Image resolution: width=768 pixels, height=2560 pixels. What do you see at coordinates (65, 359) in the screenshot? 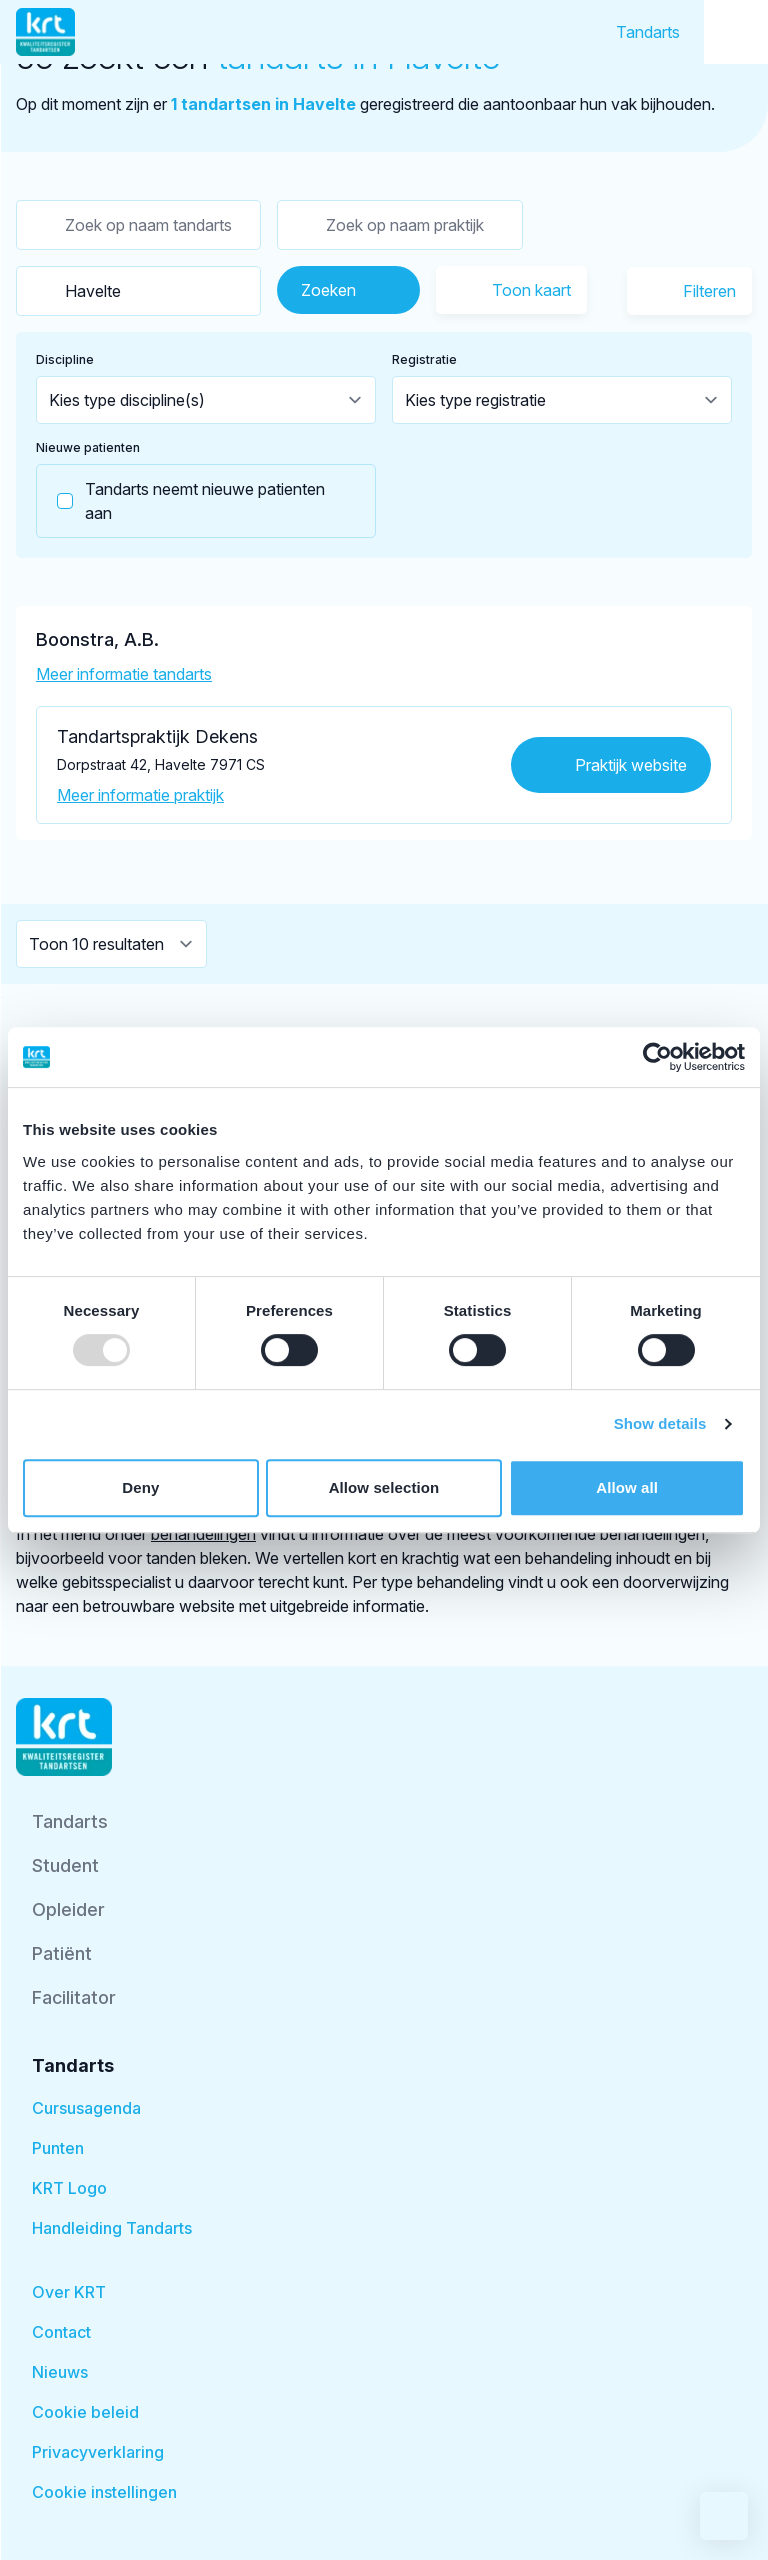
I see `Discipline` at bounding box center [65, 359].